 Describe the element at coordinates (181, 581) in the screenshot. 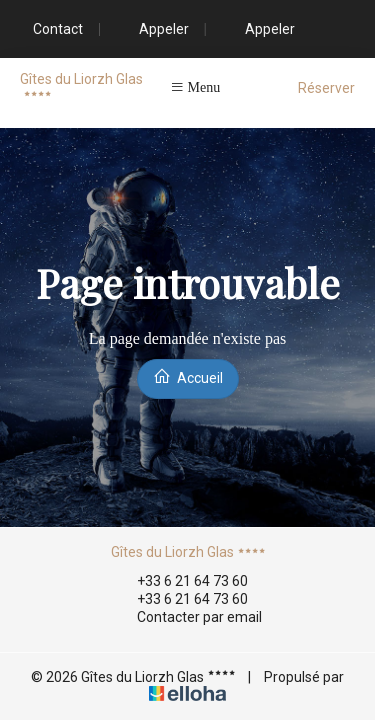

I see `+33 6 21 64 73 60` at that location.